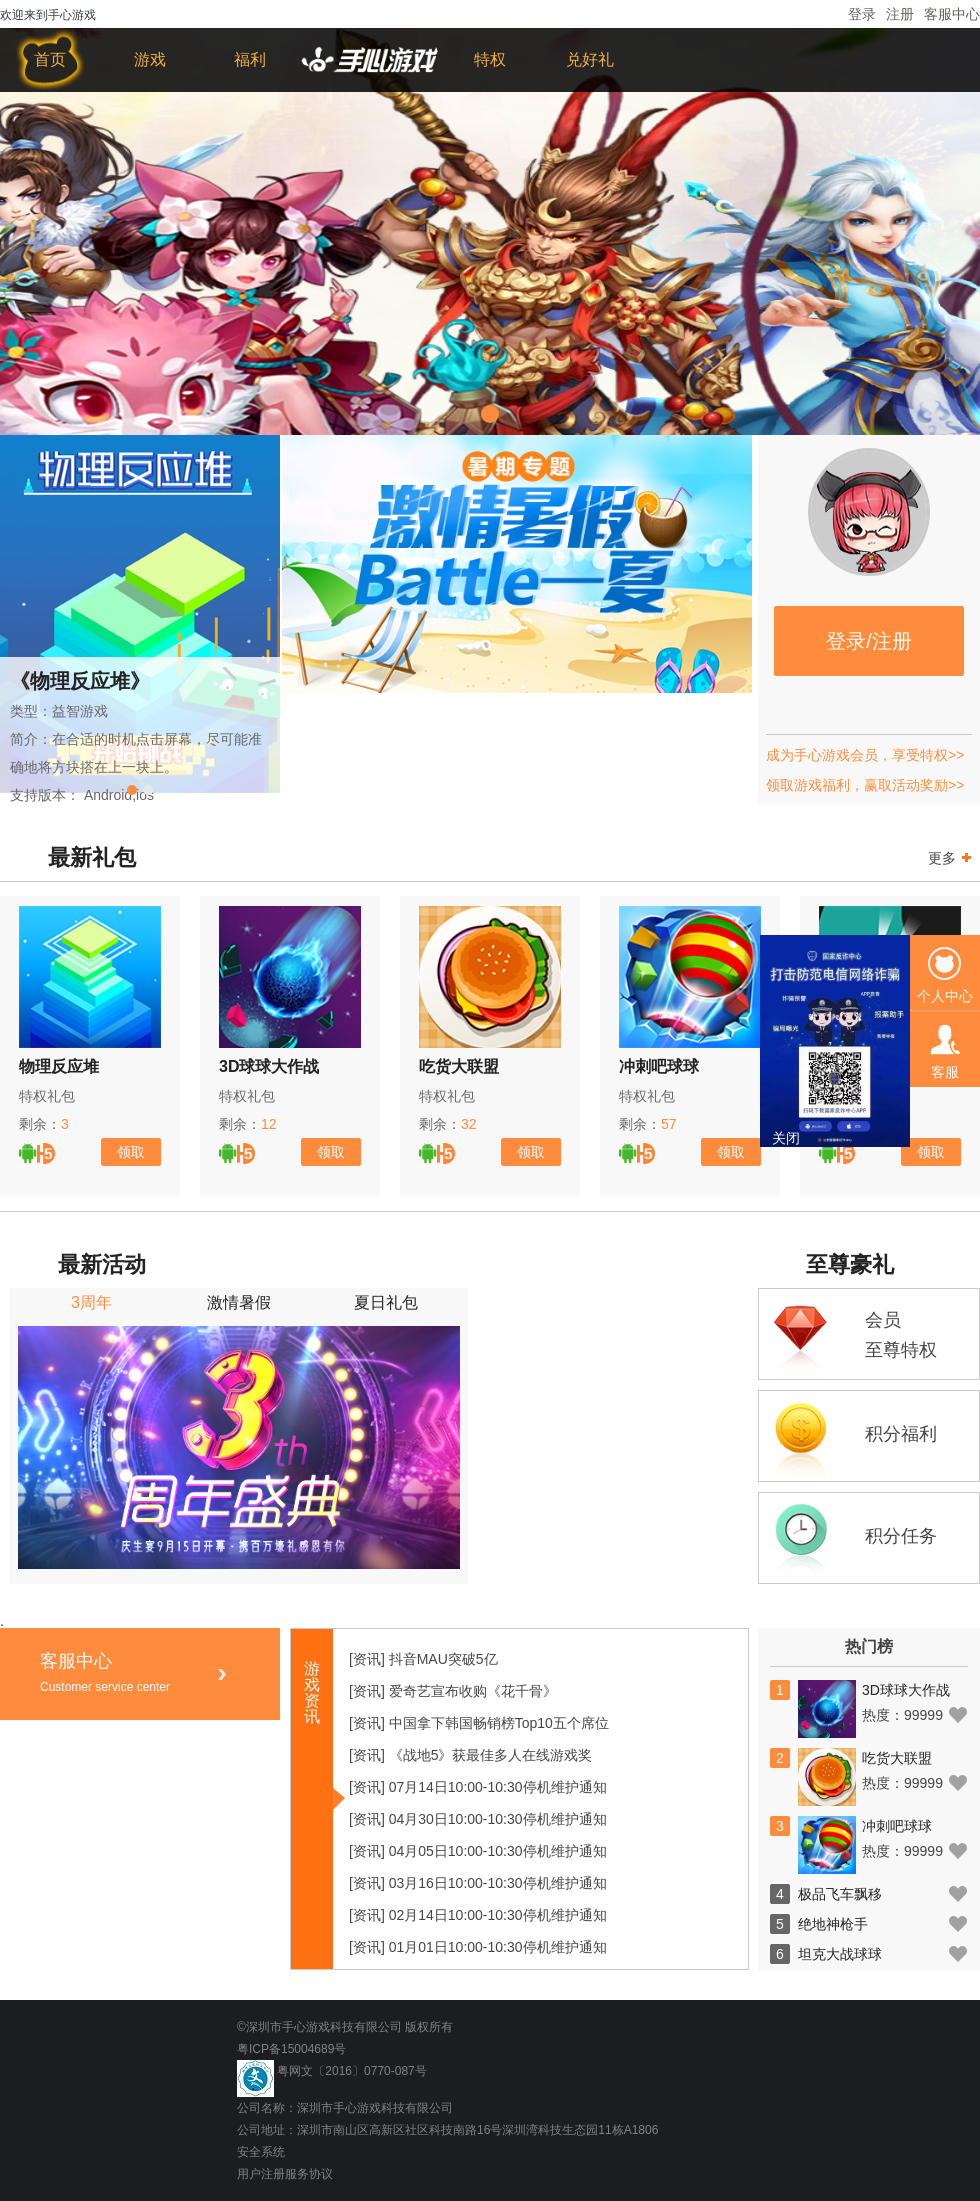 Image resolution: width=980 pixels, height=2201 pixels. I want to click on 3D球球大作战, so click(269, 1066).